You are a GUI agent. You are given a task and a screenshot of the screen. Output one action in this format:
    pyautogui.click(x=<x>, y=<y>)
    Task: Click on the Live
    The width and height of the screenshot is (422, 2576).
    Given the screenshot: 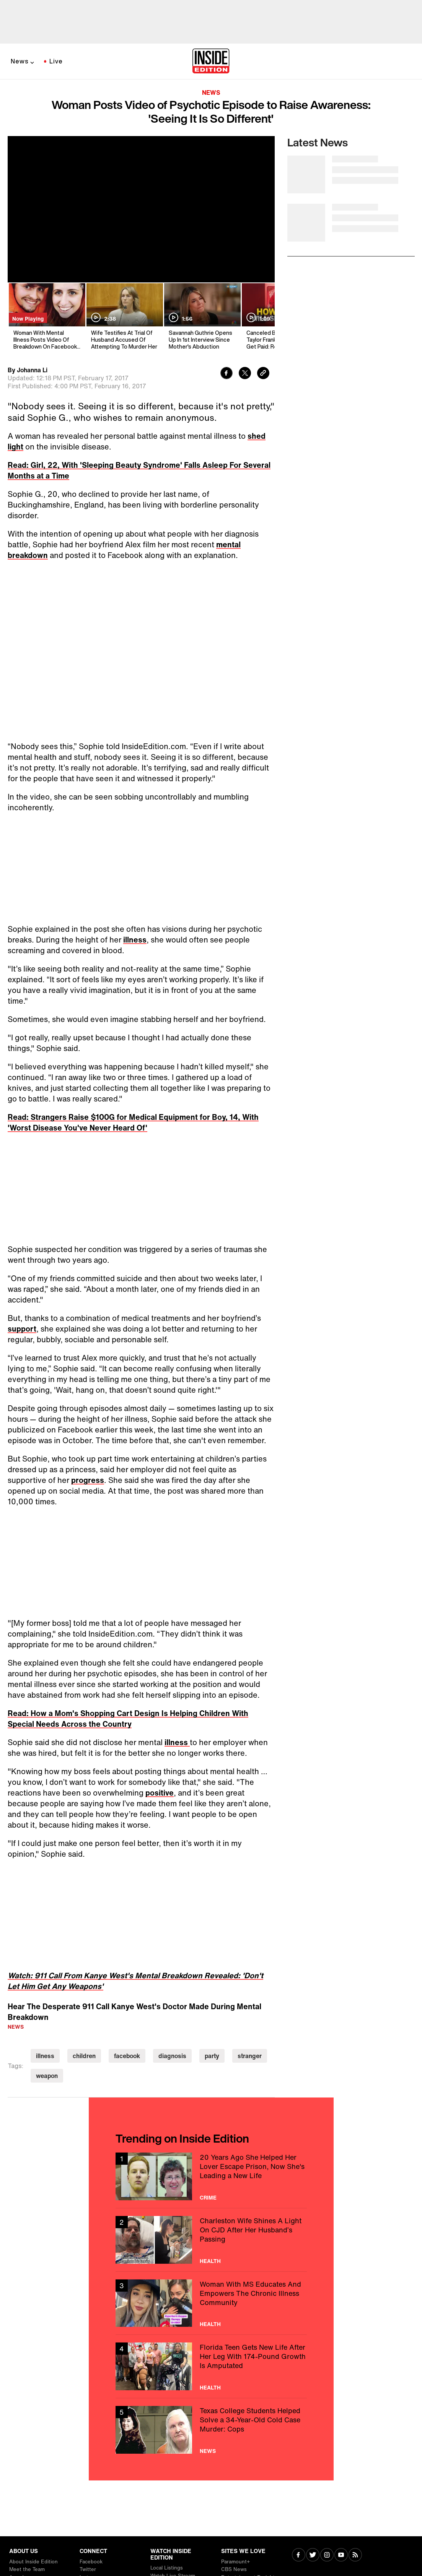 What is the action you would take?
    pyautogui.click(x=56, y=61)
    